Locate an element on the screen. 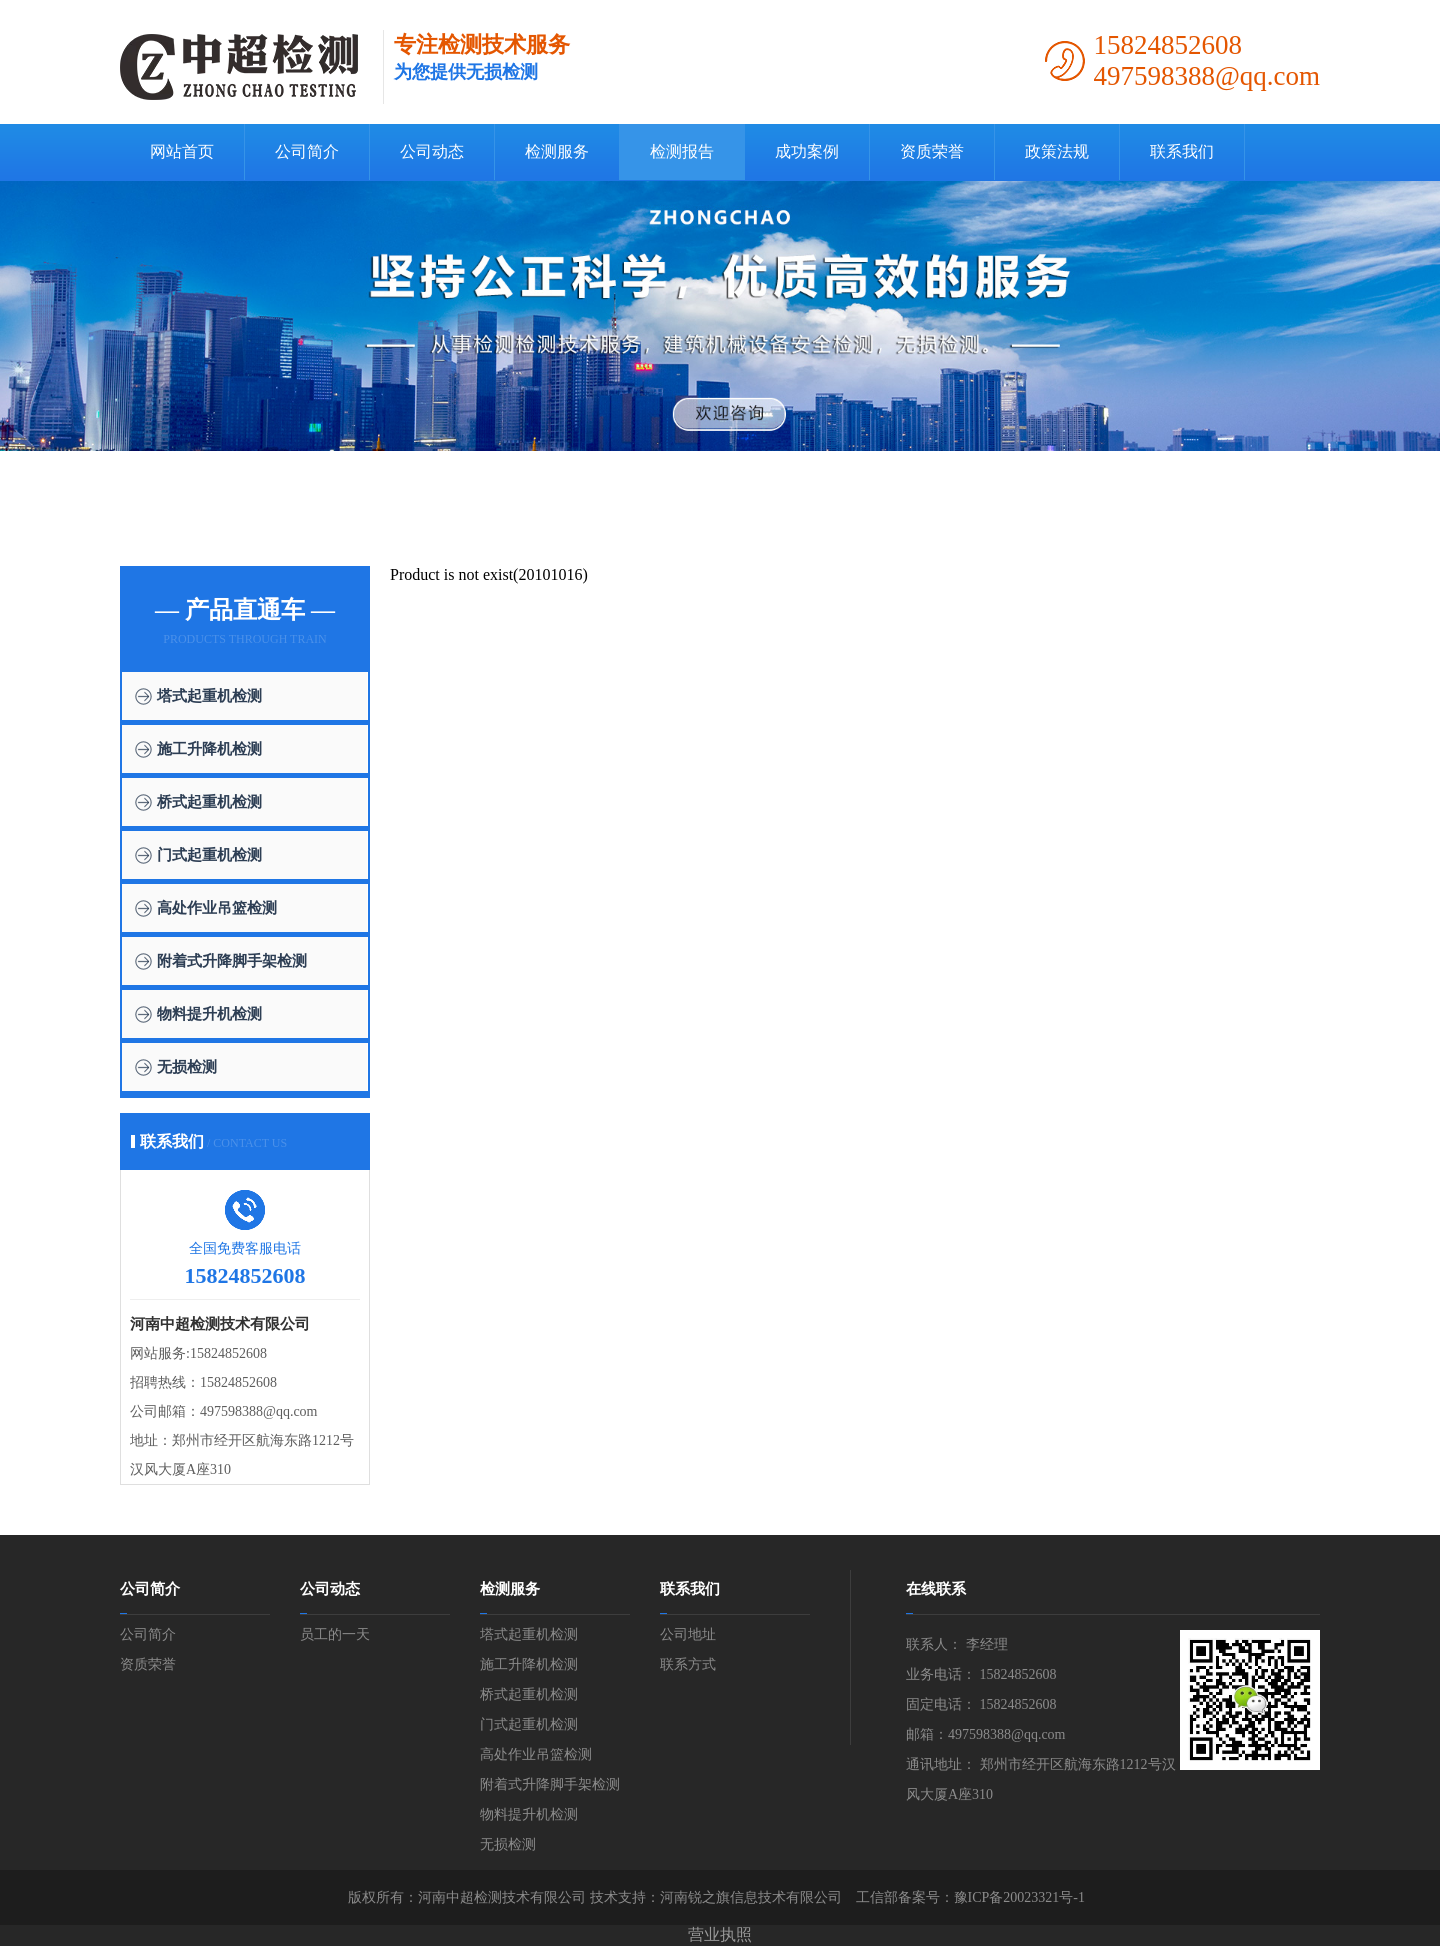  塔式起重机检测 is located at coordinates (209, 696).